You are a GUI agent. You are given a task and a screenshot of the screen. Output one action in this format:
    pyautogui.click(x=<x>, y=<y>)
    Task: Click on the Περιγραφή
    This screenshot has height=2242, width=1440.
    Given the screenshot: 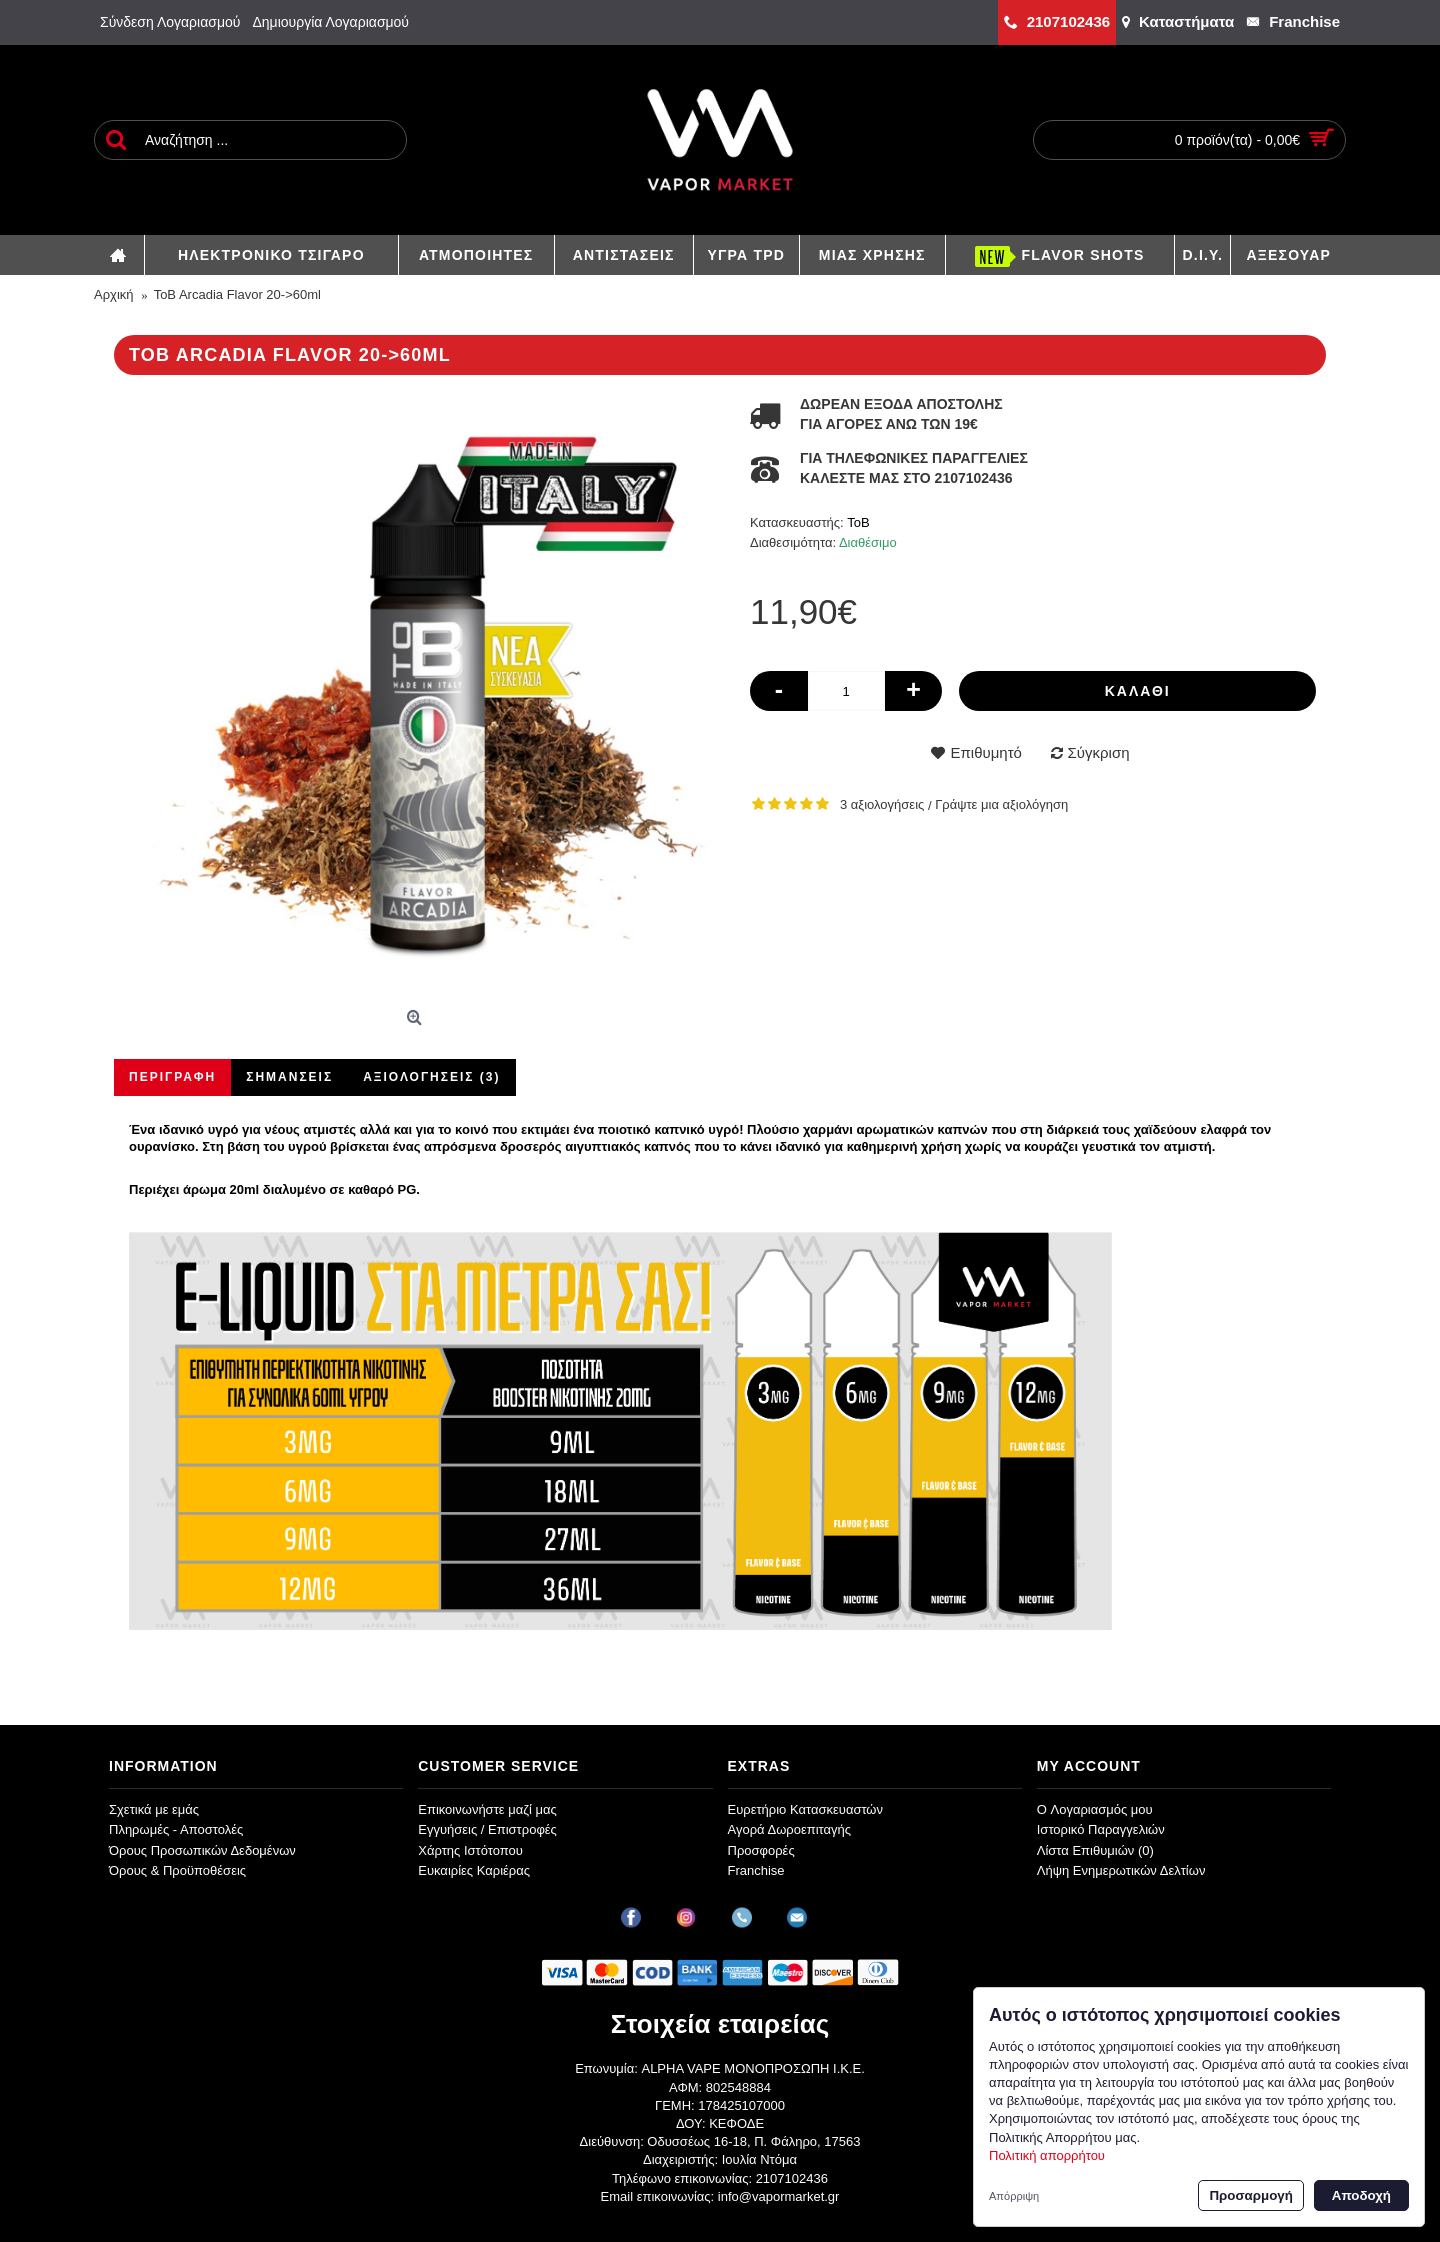 What is the action you would take?
    pyautogui.click(x=172, y=1077)
    